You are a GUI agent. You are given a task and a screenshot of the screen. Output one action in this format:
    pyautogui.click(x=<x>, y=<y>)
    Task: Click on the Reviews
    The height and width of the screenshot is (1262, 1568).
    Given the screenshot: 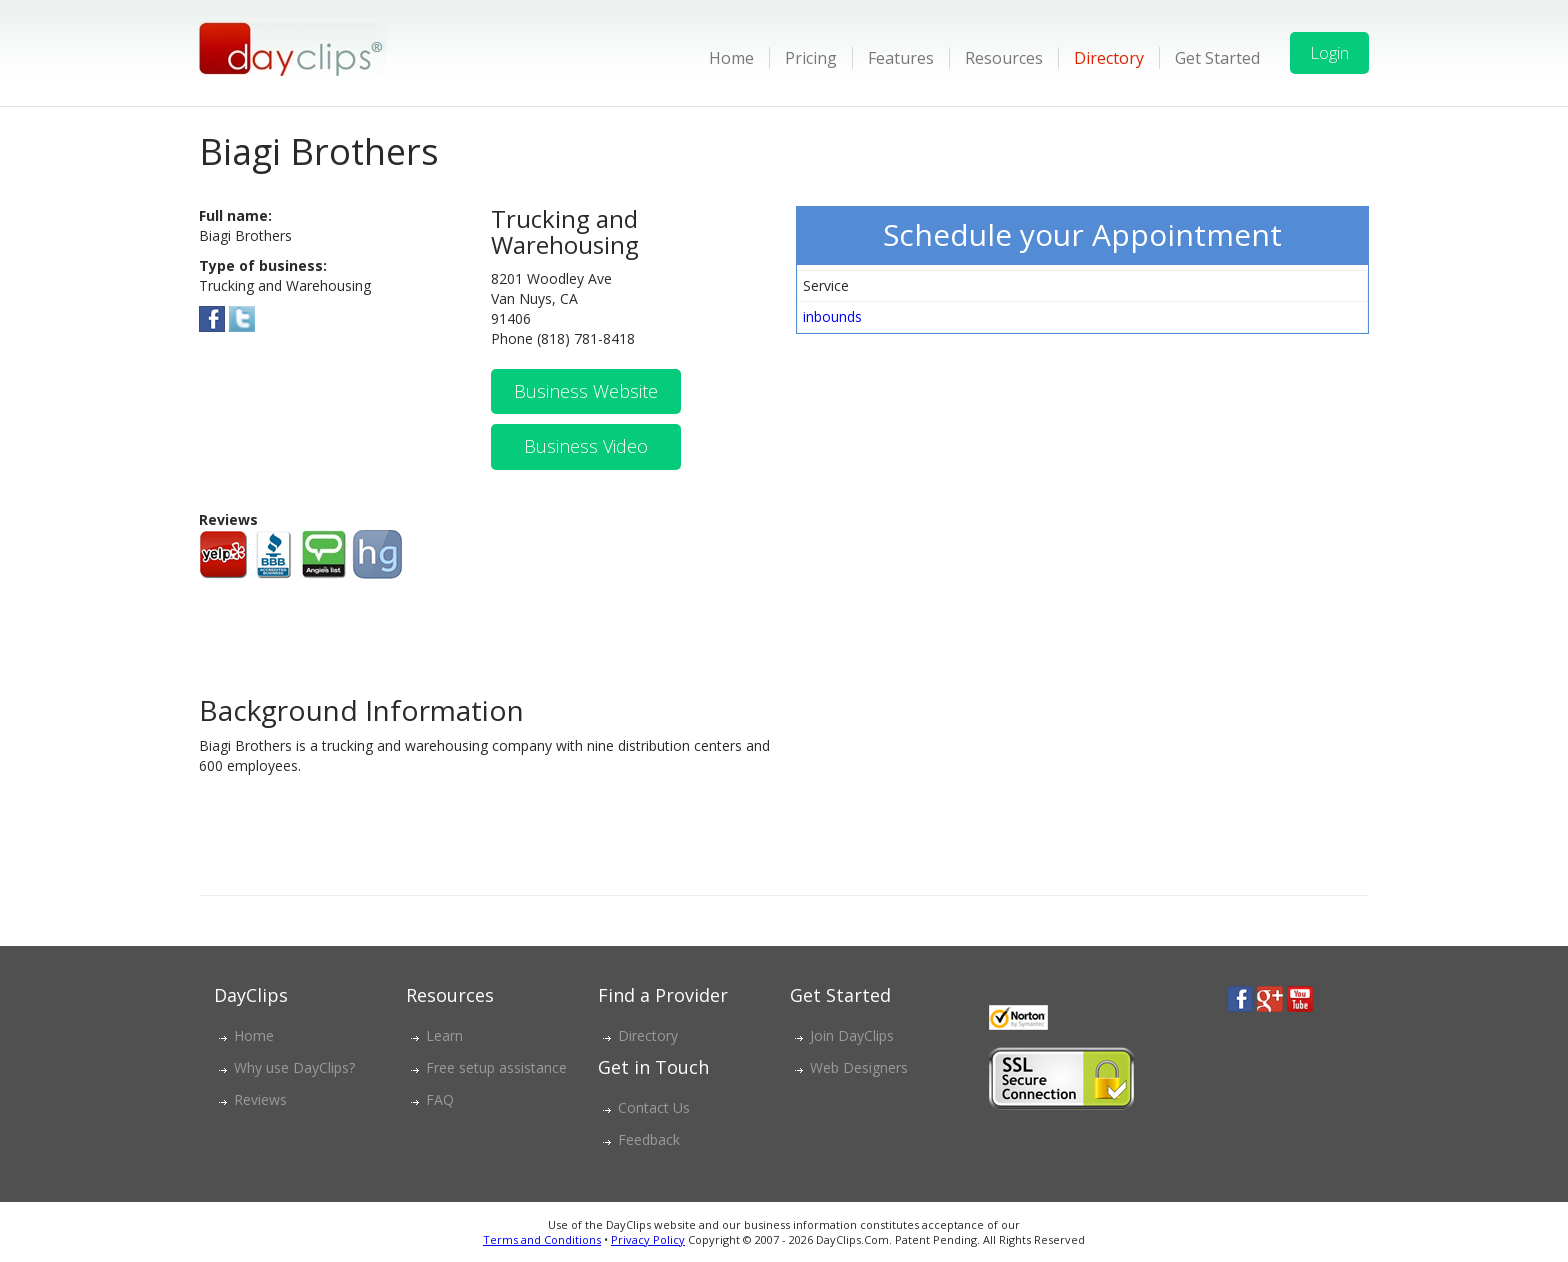 What is the action you would take?
    pyautogui.click(x=260, y=1099)
    